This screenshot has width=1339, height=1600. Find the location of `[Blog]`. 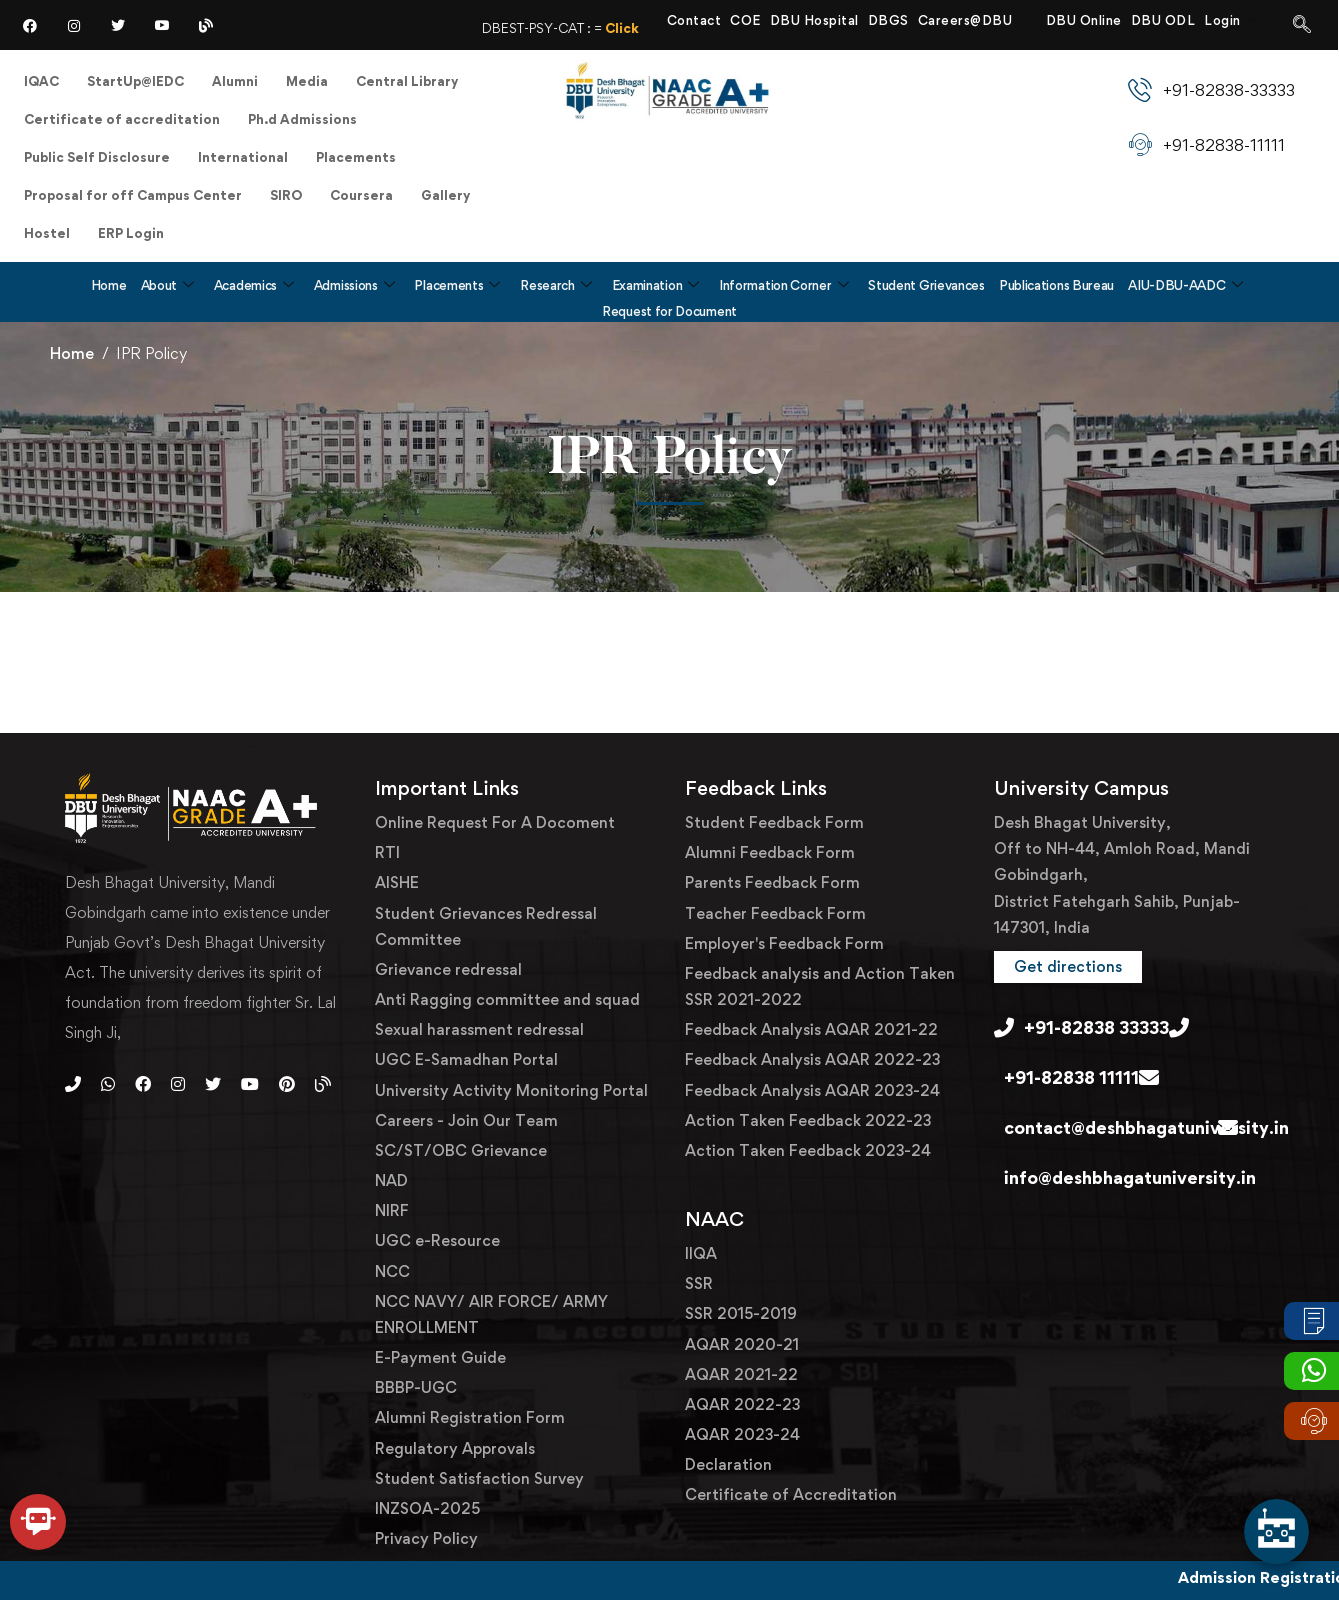

[Blog] is located at coordinates (206, 25).